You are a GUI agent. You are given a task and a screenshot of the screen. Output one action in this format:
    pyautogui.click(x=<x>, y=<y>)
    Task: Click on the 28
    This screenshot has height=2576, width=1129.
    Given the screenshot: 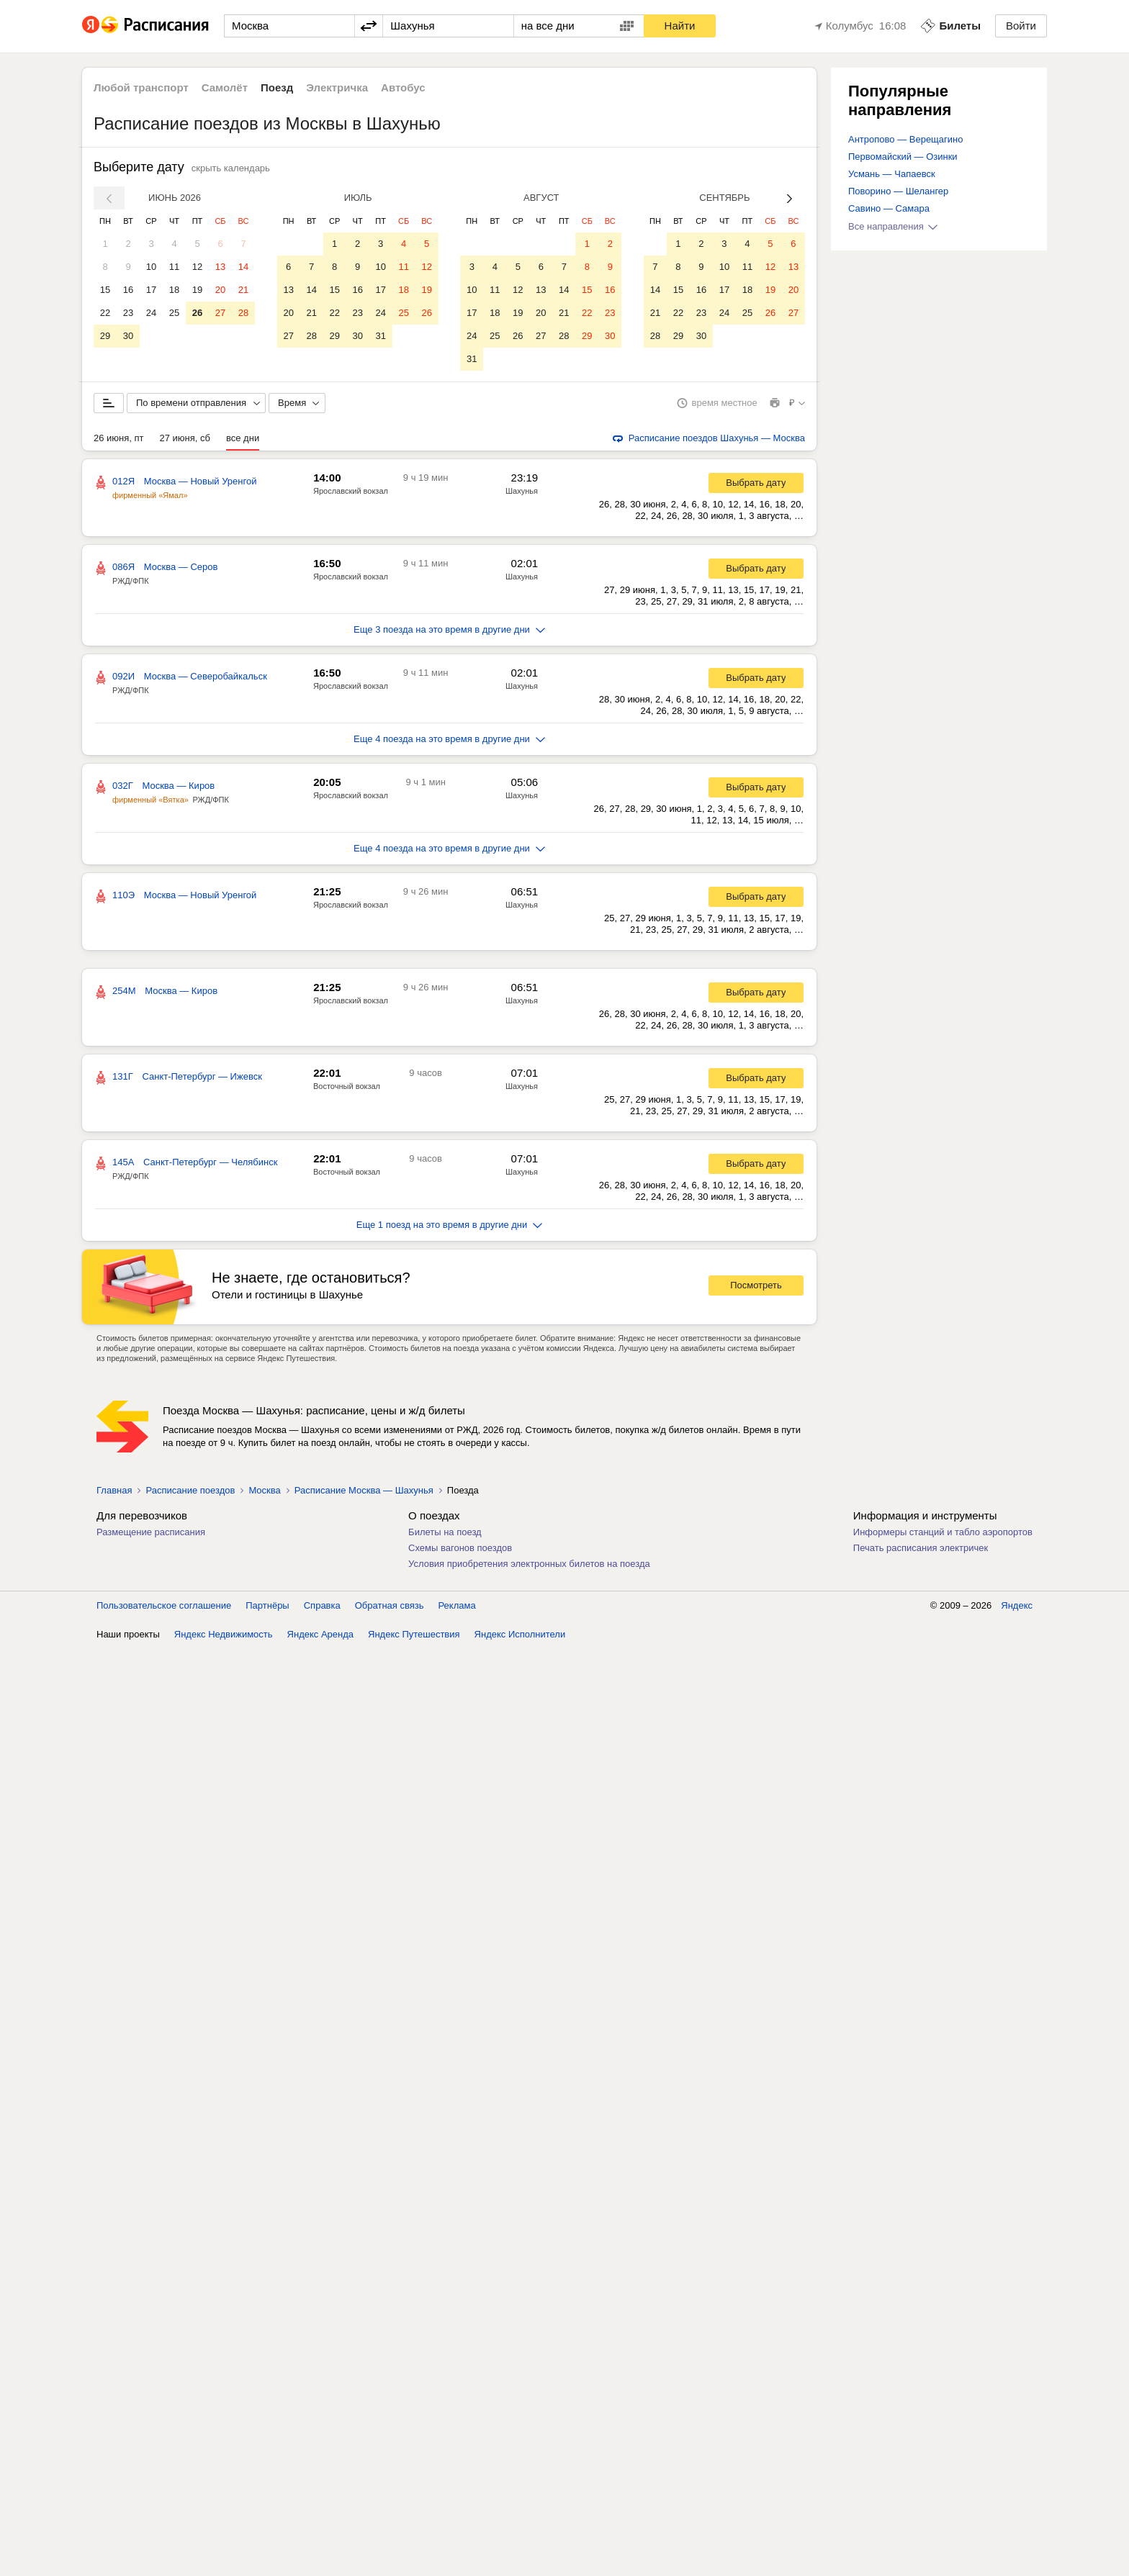 What is the action you would take?
    pyautogui.click(x=243, y=312)
    